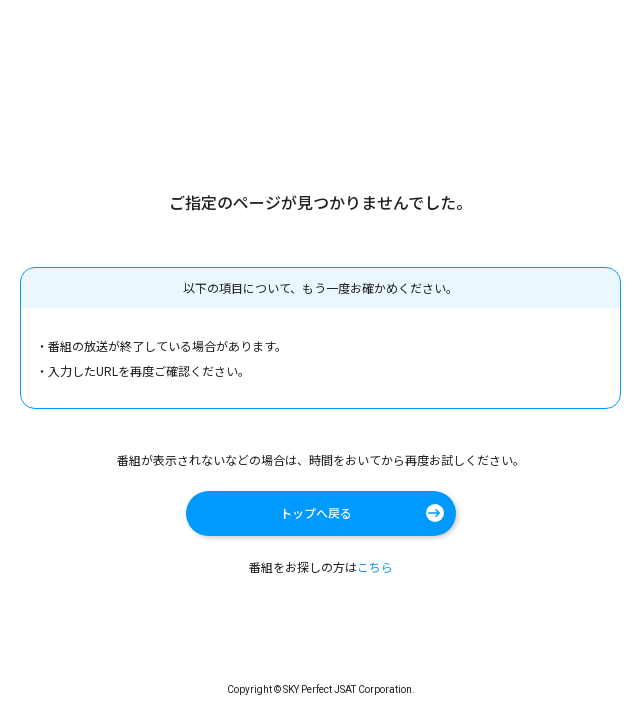  I want to click on トップへ戻る, so click(316, 512).